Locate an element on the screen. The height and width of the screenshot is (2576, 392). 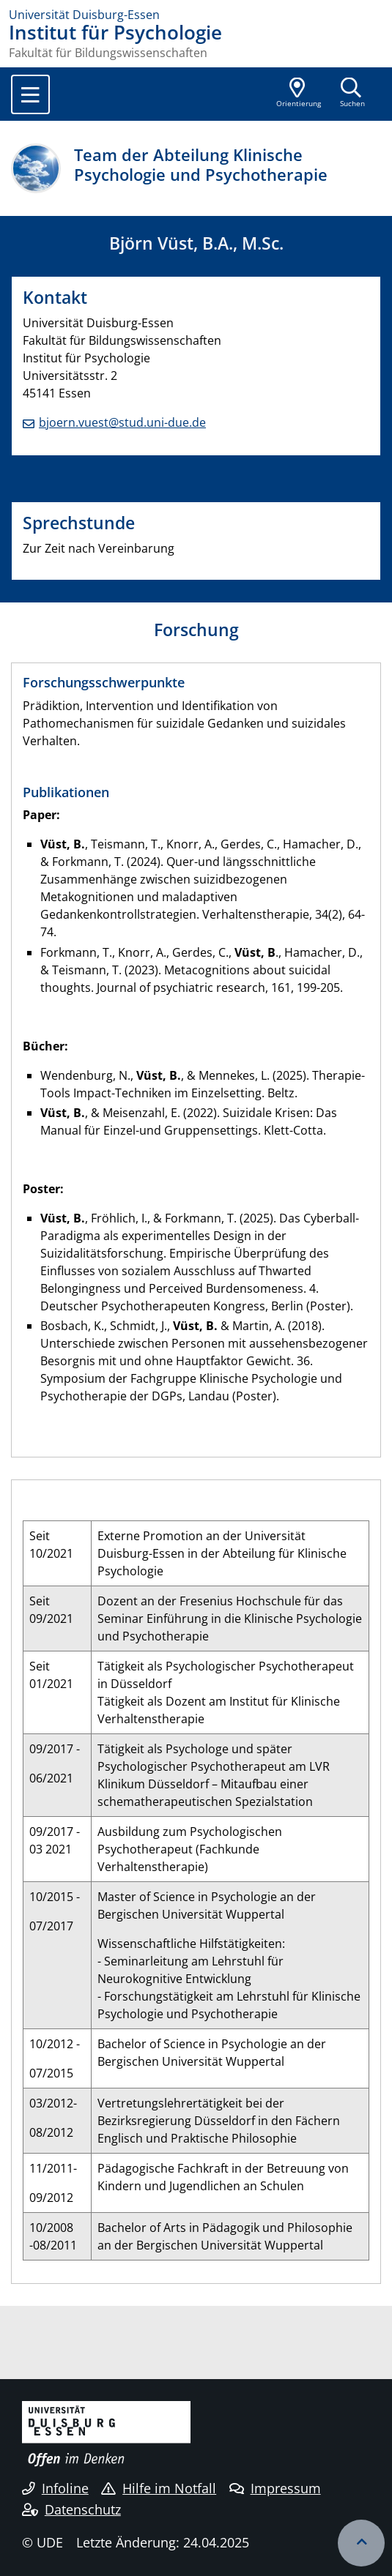
Hilfe im Notfall is located at coordinates (158, 2488).